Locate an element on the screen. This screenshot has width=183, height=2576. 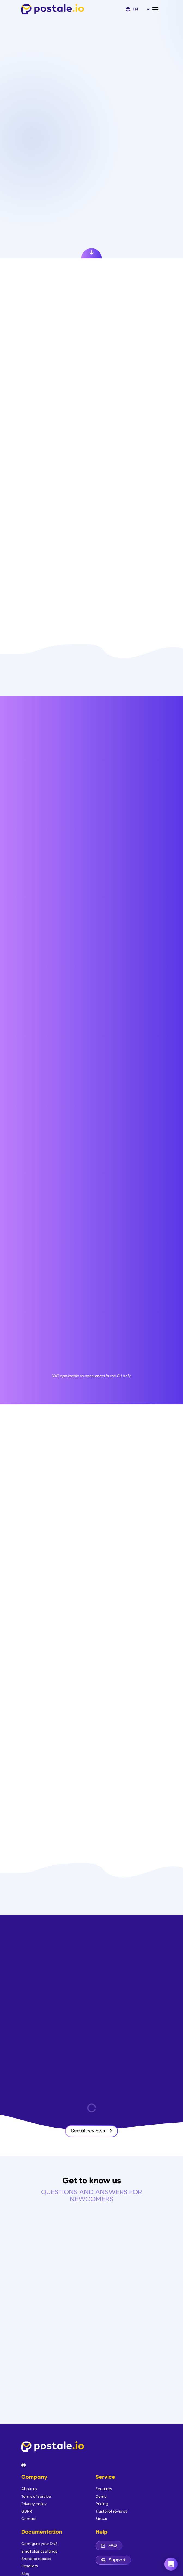
[Toggle navigation] is located at coordinates (157, 9).